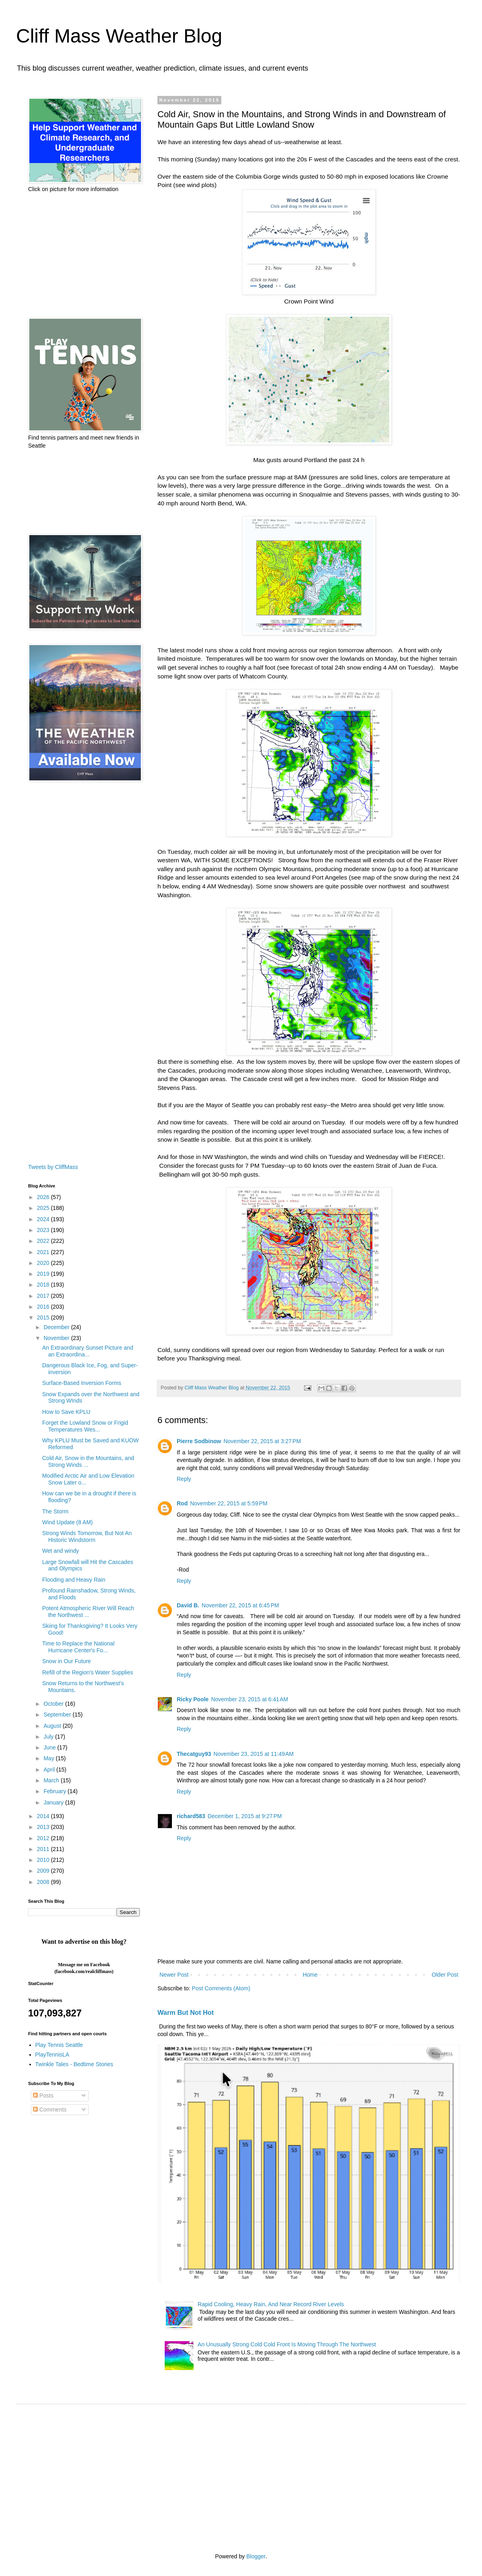 The width and height of the screenshot is (482, 2576). Describe the element at coordinates (44, 1860) in the screenshot. I see `2010` at that location.